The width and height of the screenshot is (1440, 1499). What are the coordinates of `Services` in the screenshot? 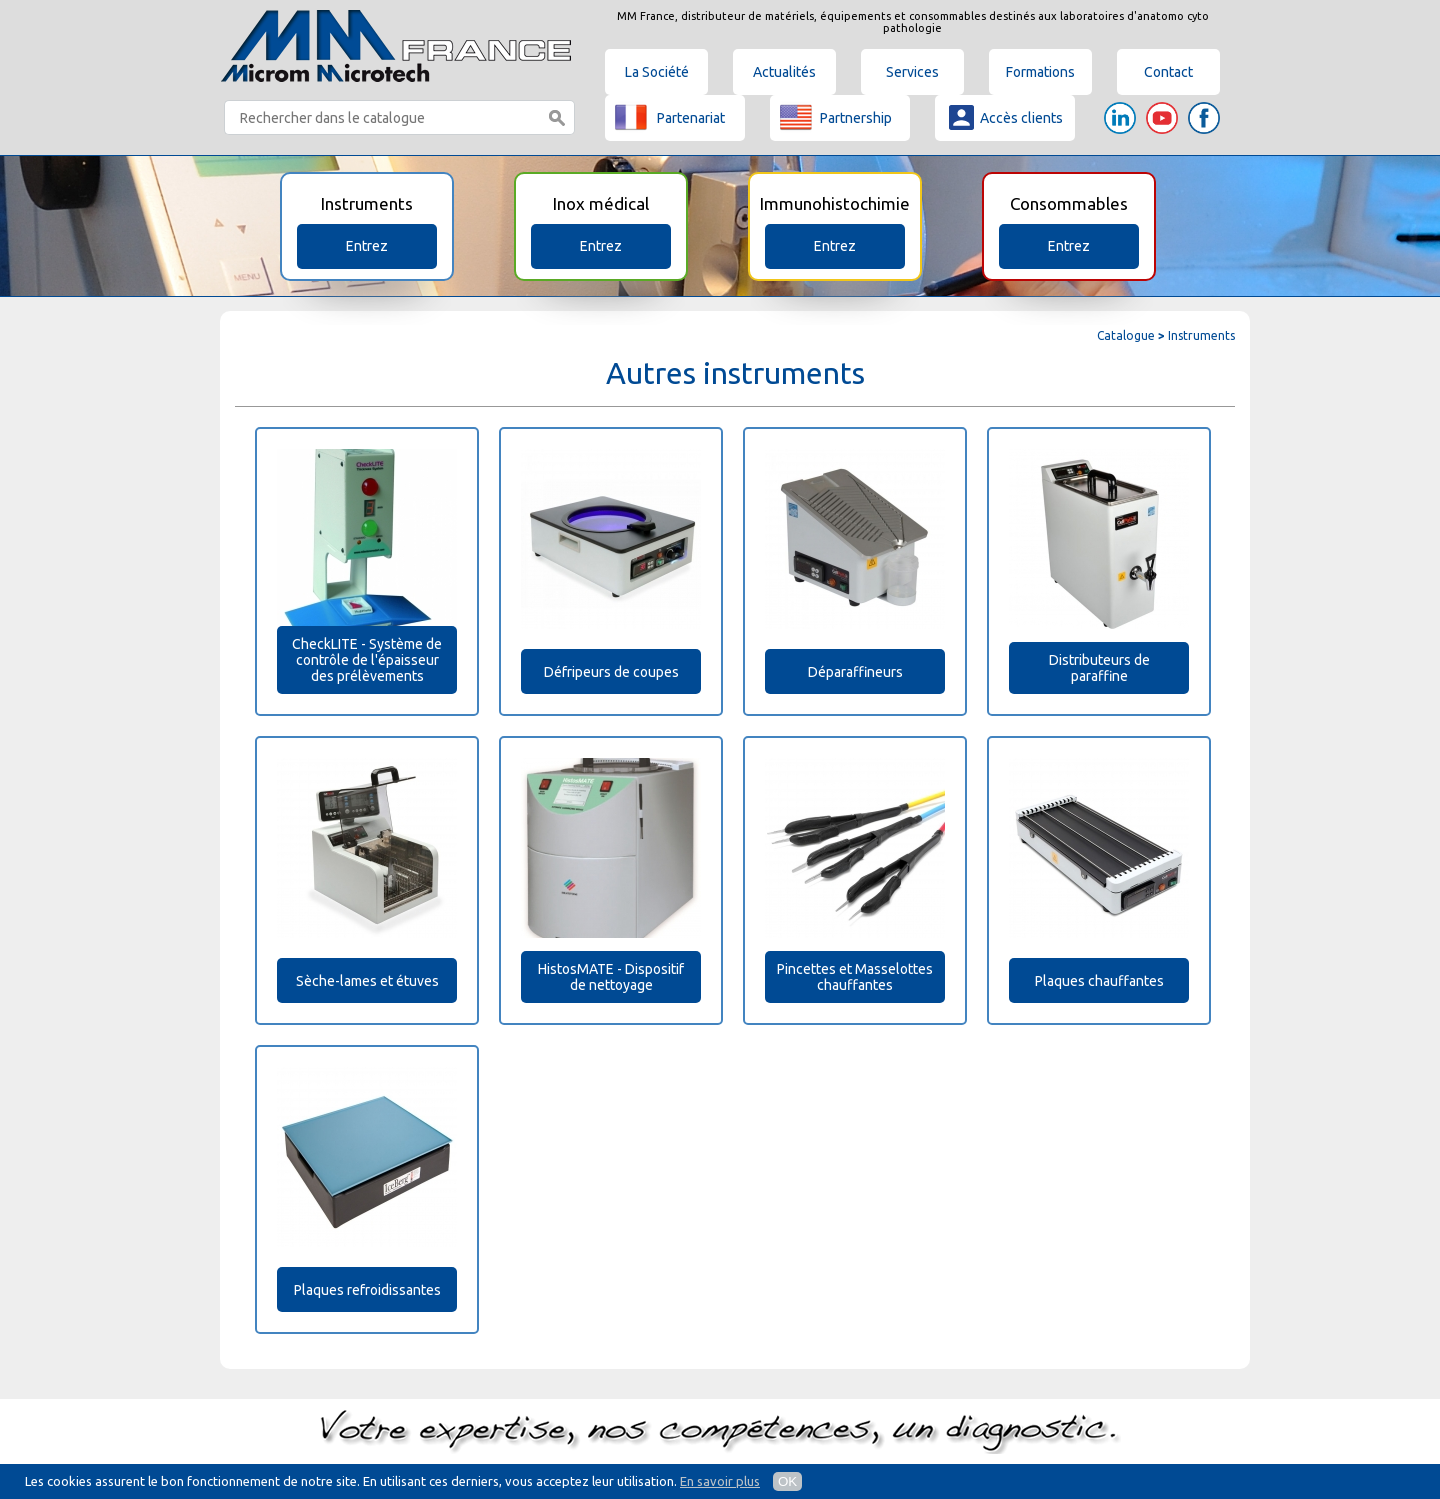 It's located at (912, 72).